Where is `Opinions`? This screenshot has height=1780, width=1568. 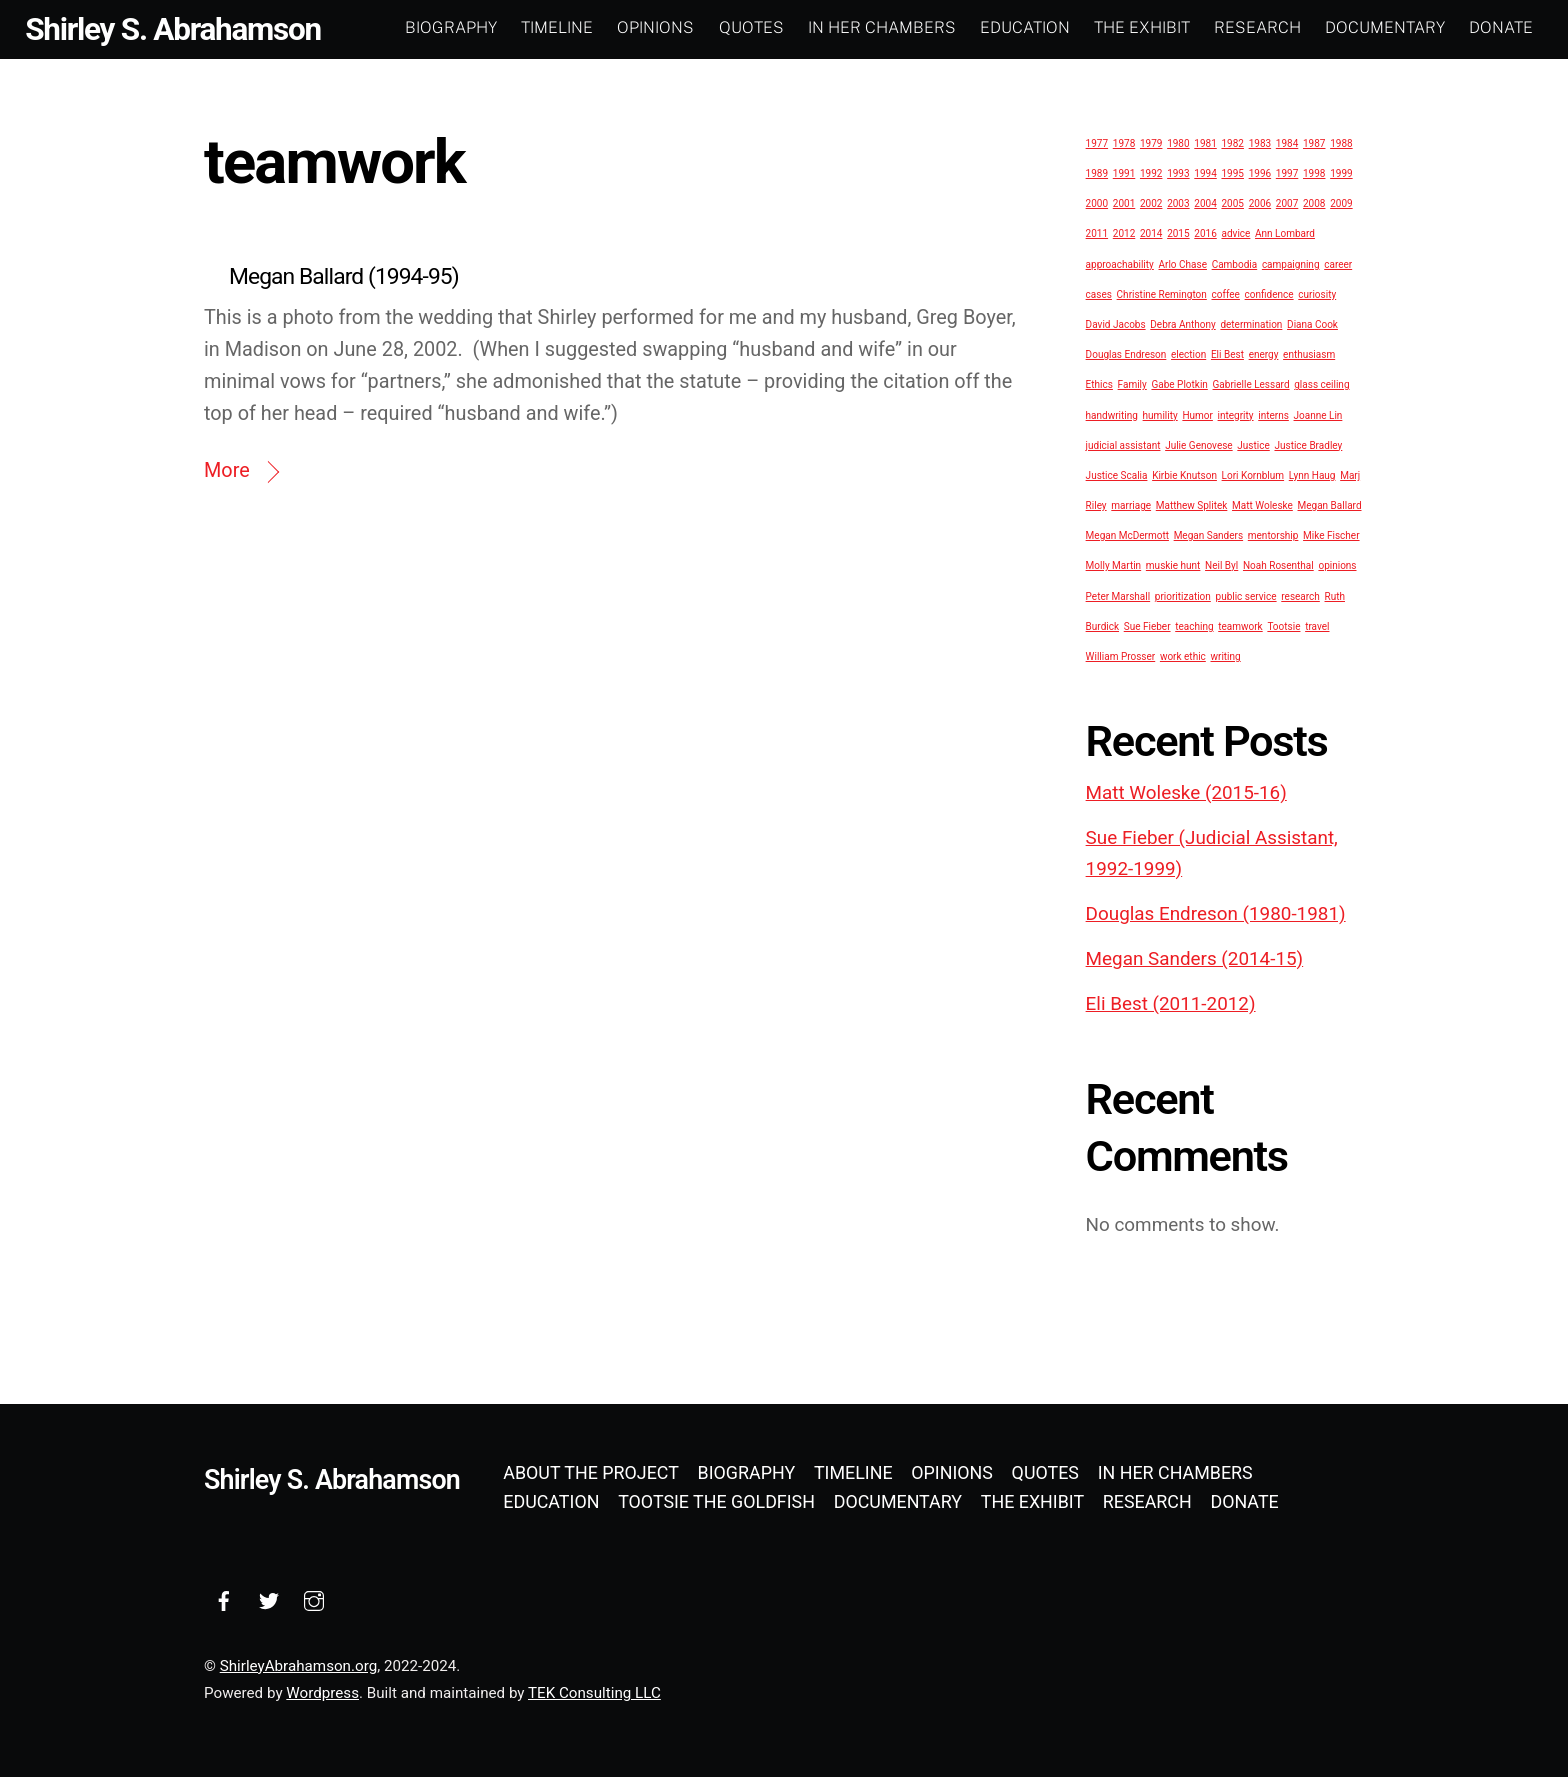 Opinions is located at coordinates (653, 27).